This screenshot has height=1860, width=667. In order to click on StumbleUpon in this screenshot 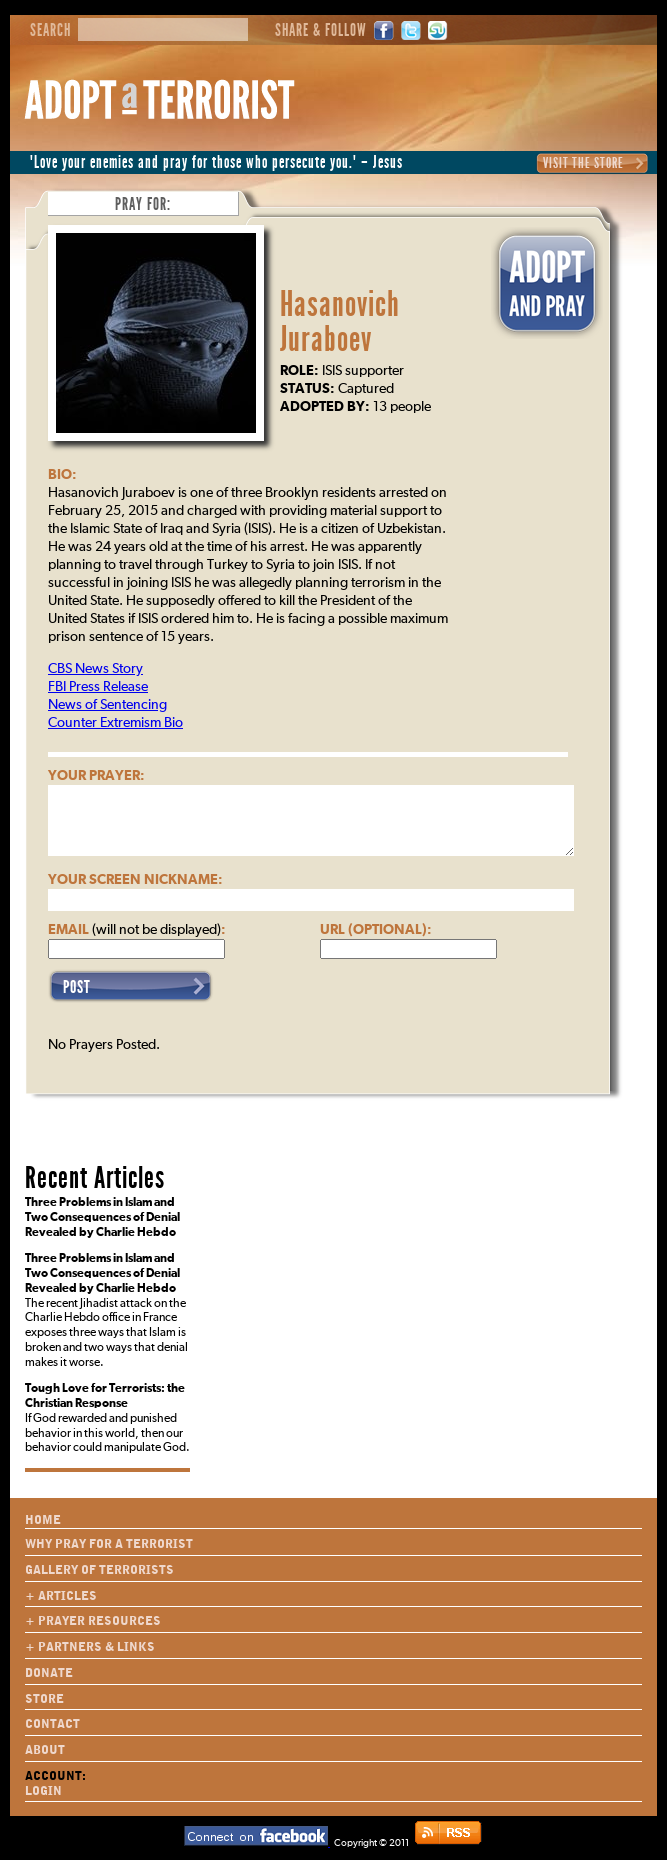, I will do `click(438, 30)`.